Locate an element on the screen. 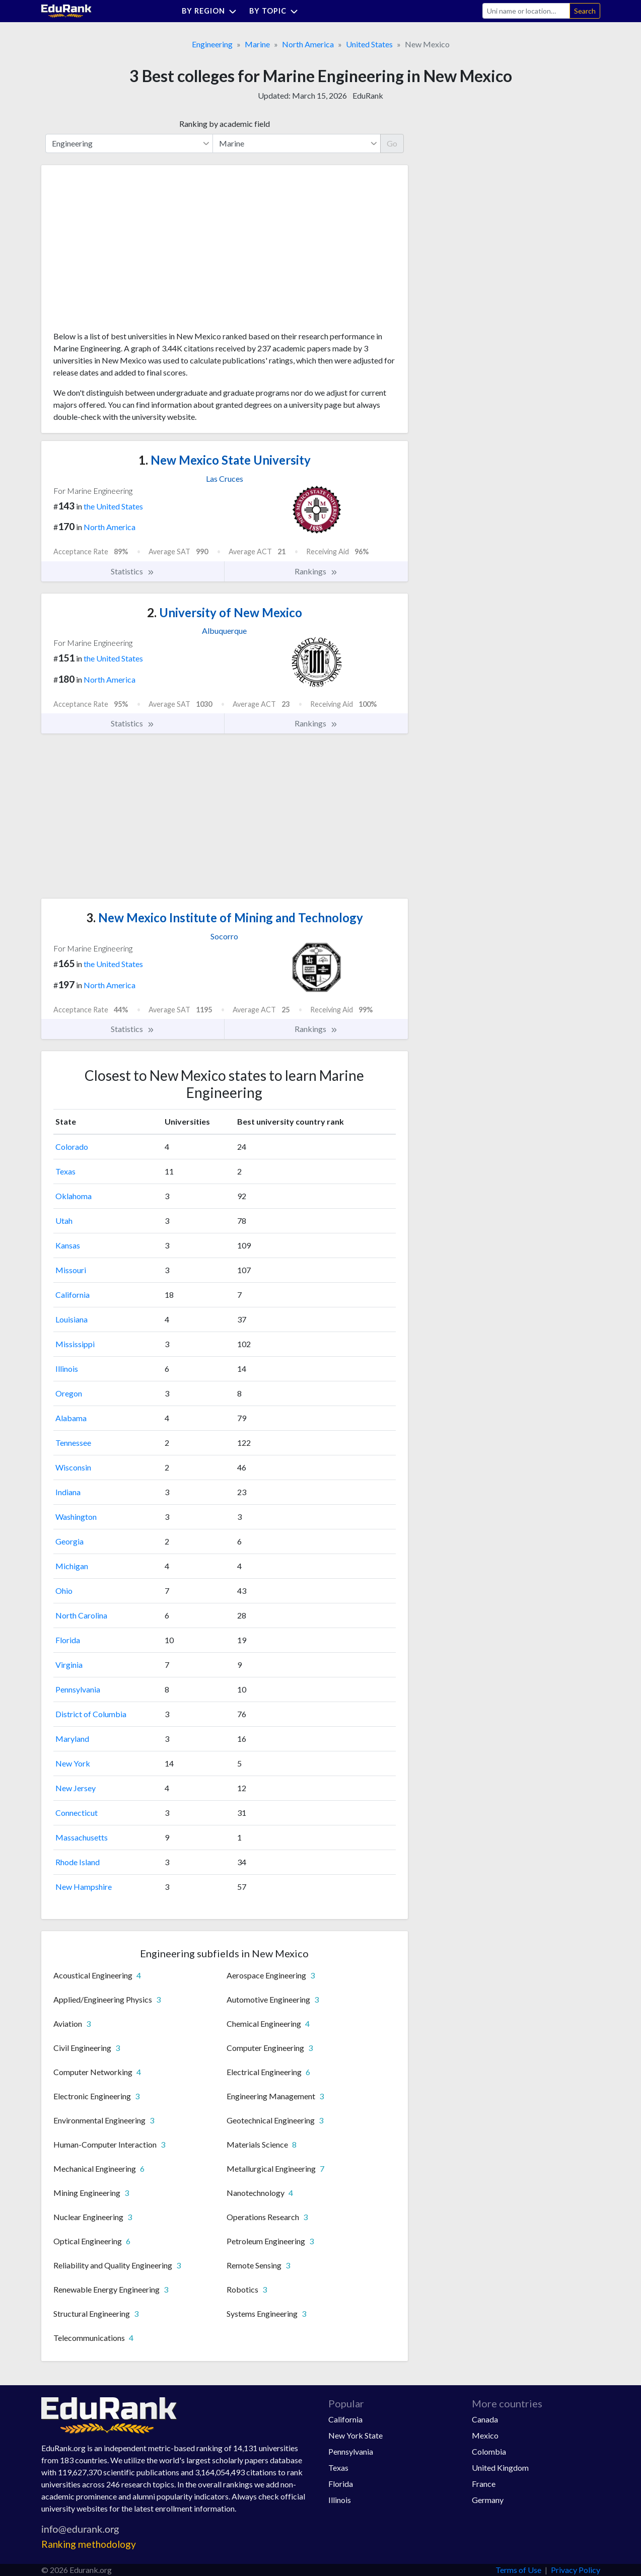 This screenshot has height=2576, width=641. Kansas is located at coordinates (67, 1245).